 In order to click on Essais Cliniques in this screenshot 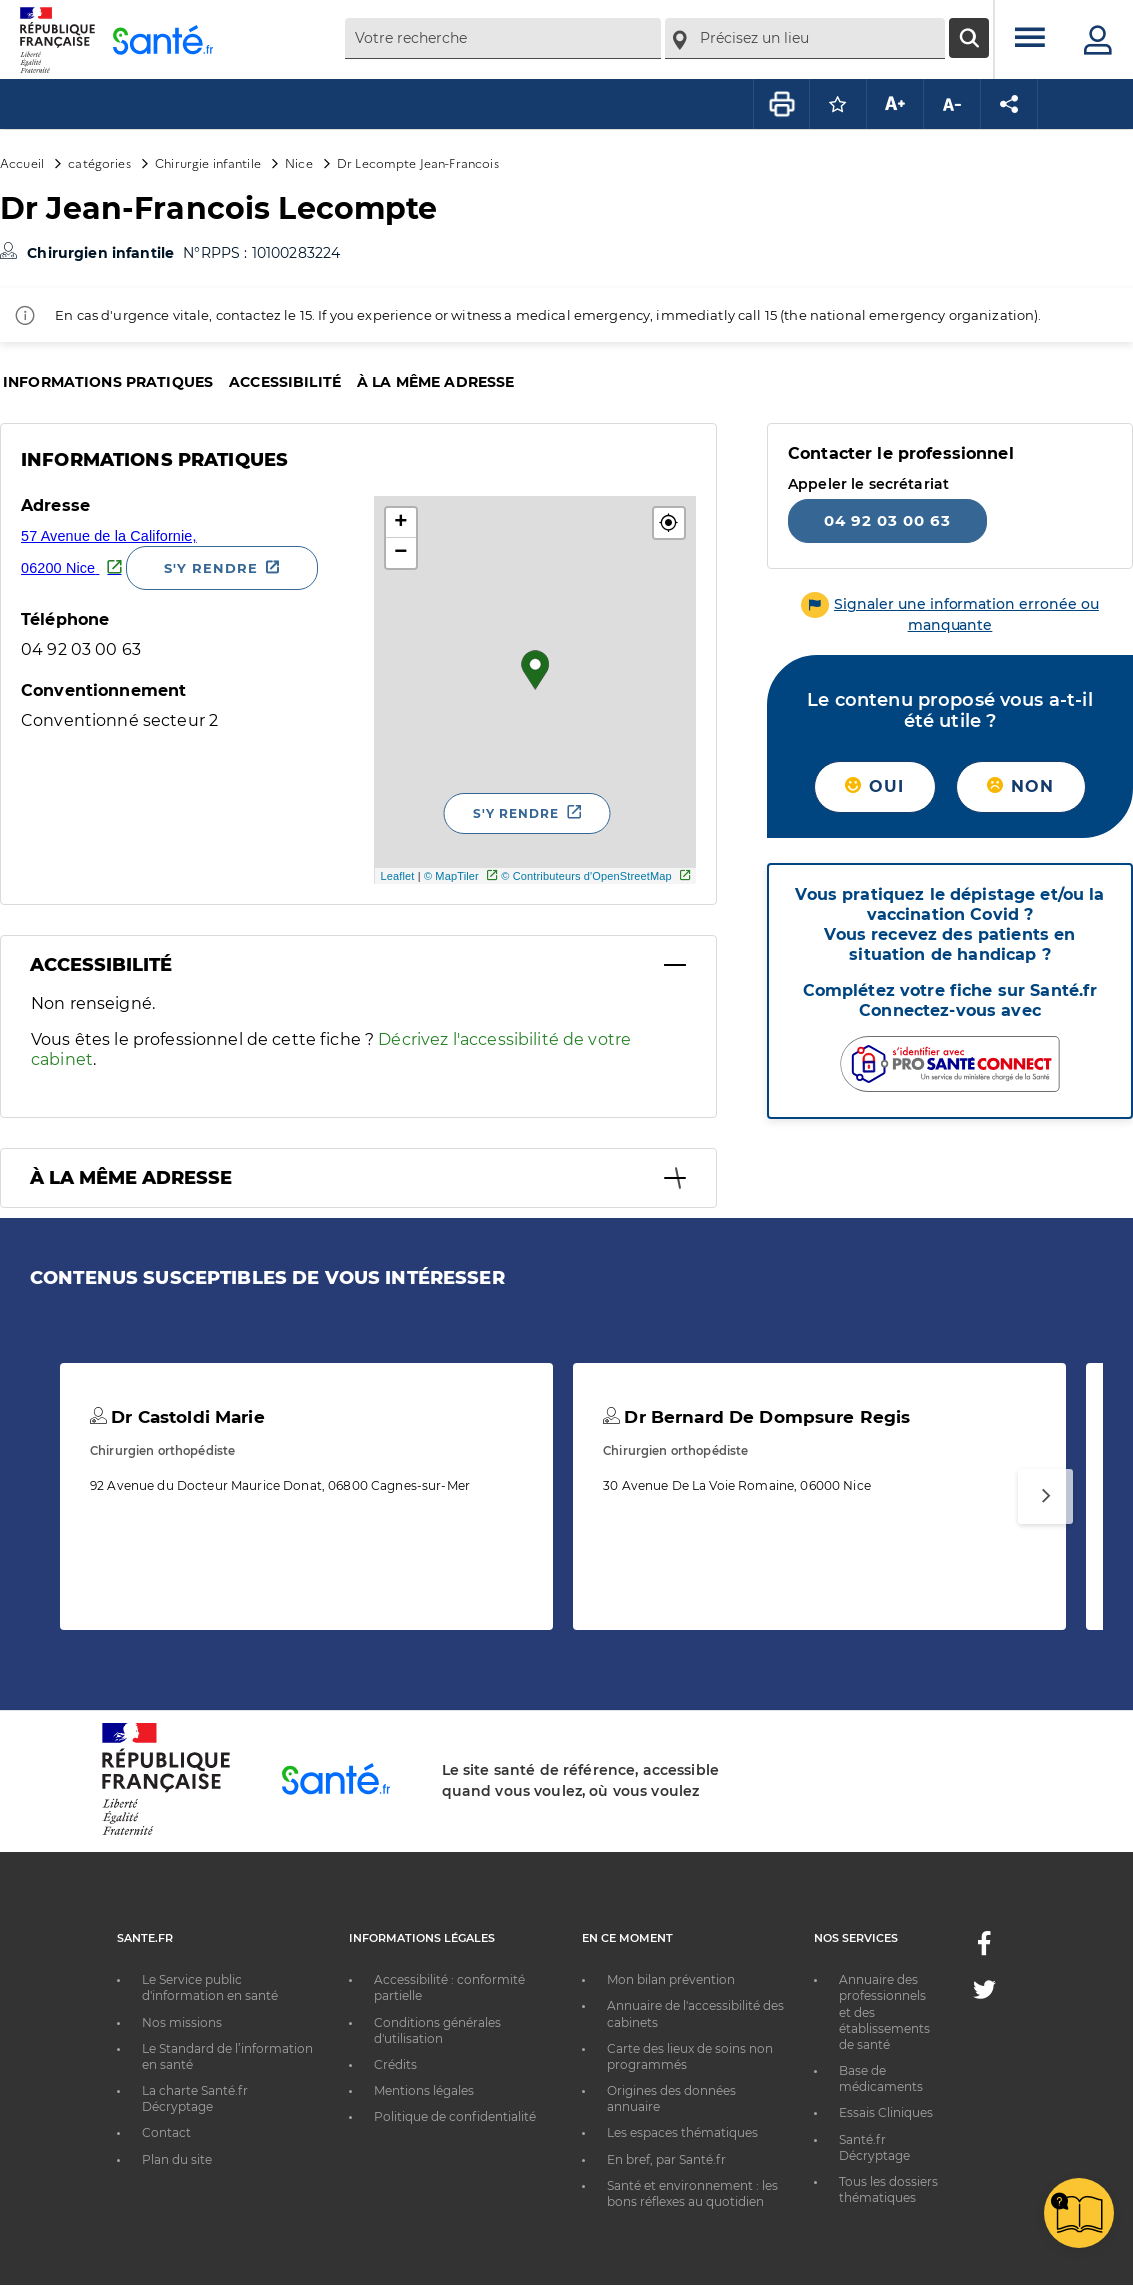, I will do `click(886, 2112)`.